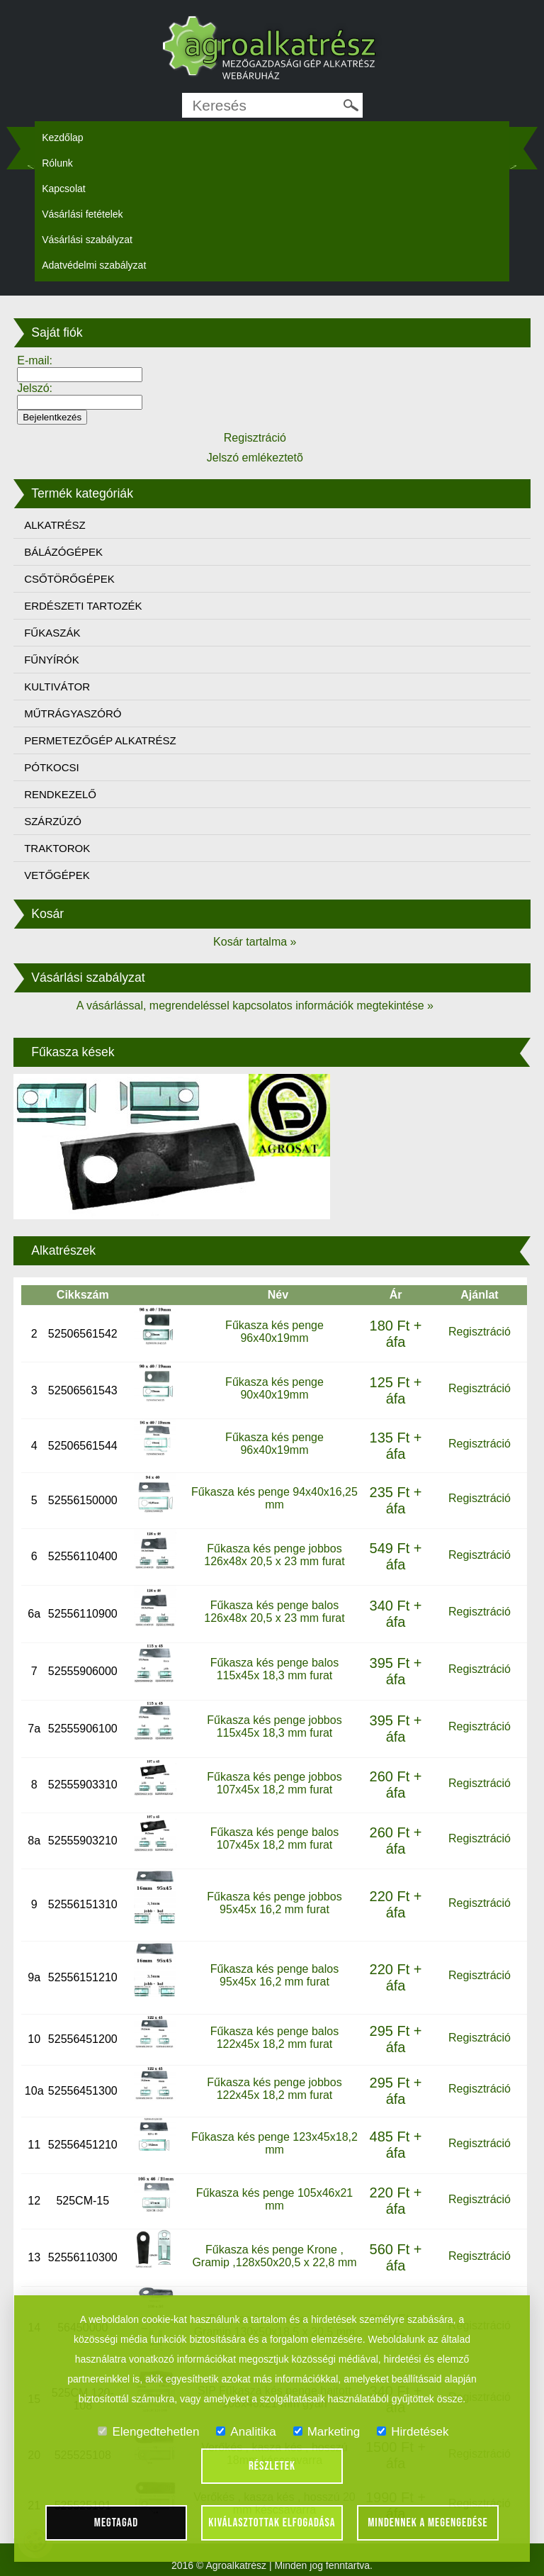 The image size is (544, 2576). Describe the element at coordinates (82, 214) in the screenshot. I see `Vásárlási fetételek` at that location.